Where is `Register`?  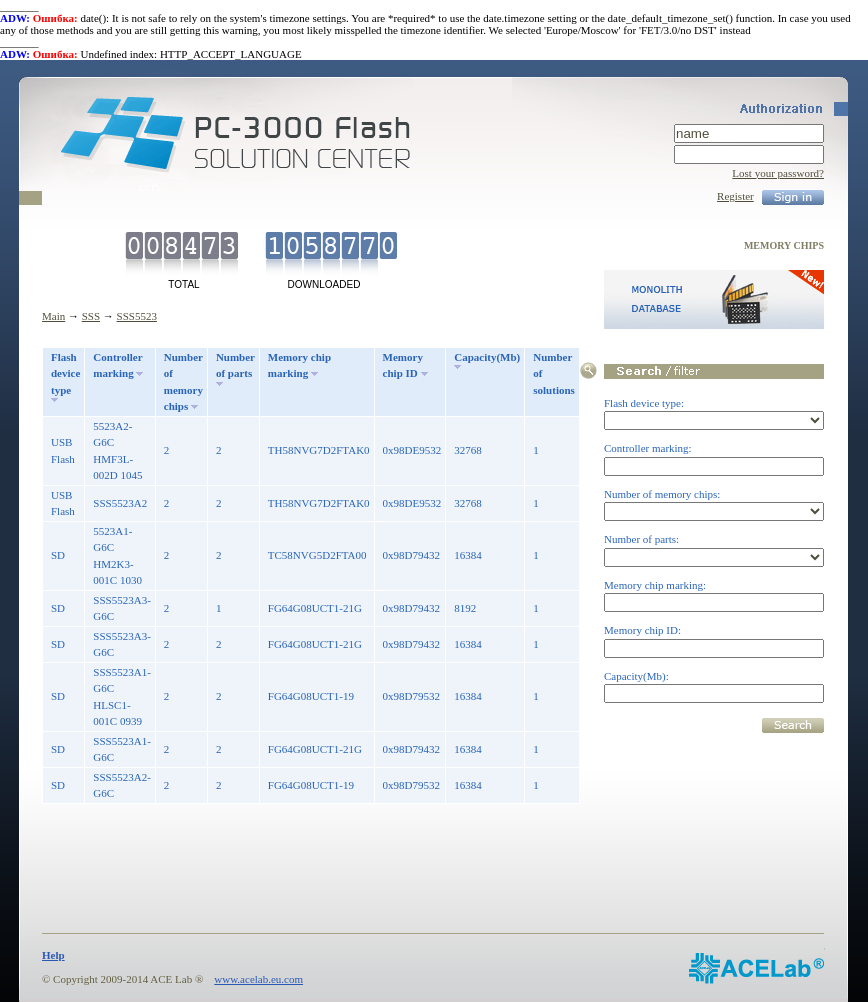
Register is located at coordinates (735, 196).